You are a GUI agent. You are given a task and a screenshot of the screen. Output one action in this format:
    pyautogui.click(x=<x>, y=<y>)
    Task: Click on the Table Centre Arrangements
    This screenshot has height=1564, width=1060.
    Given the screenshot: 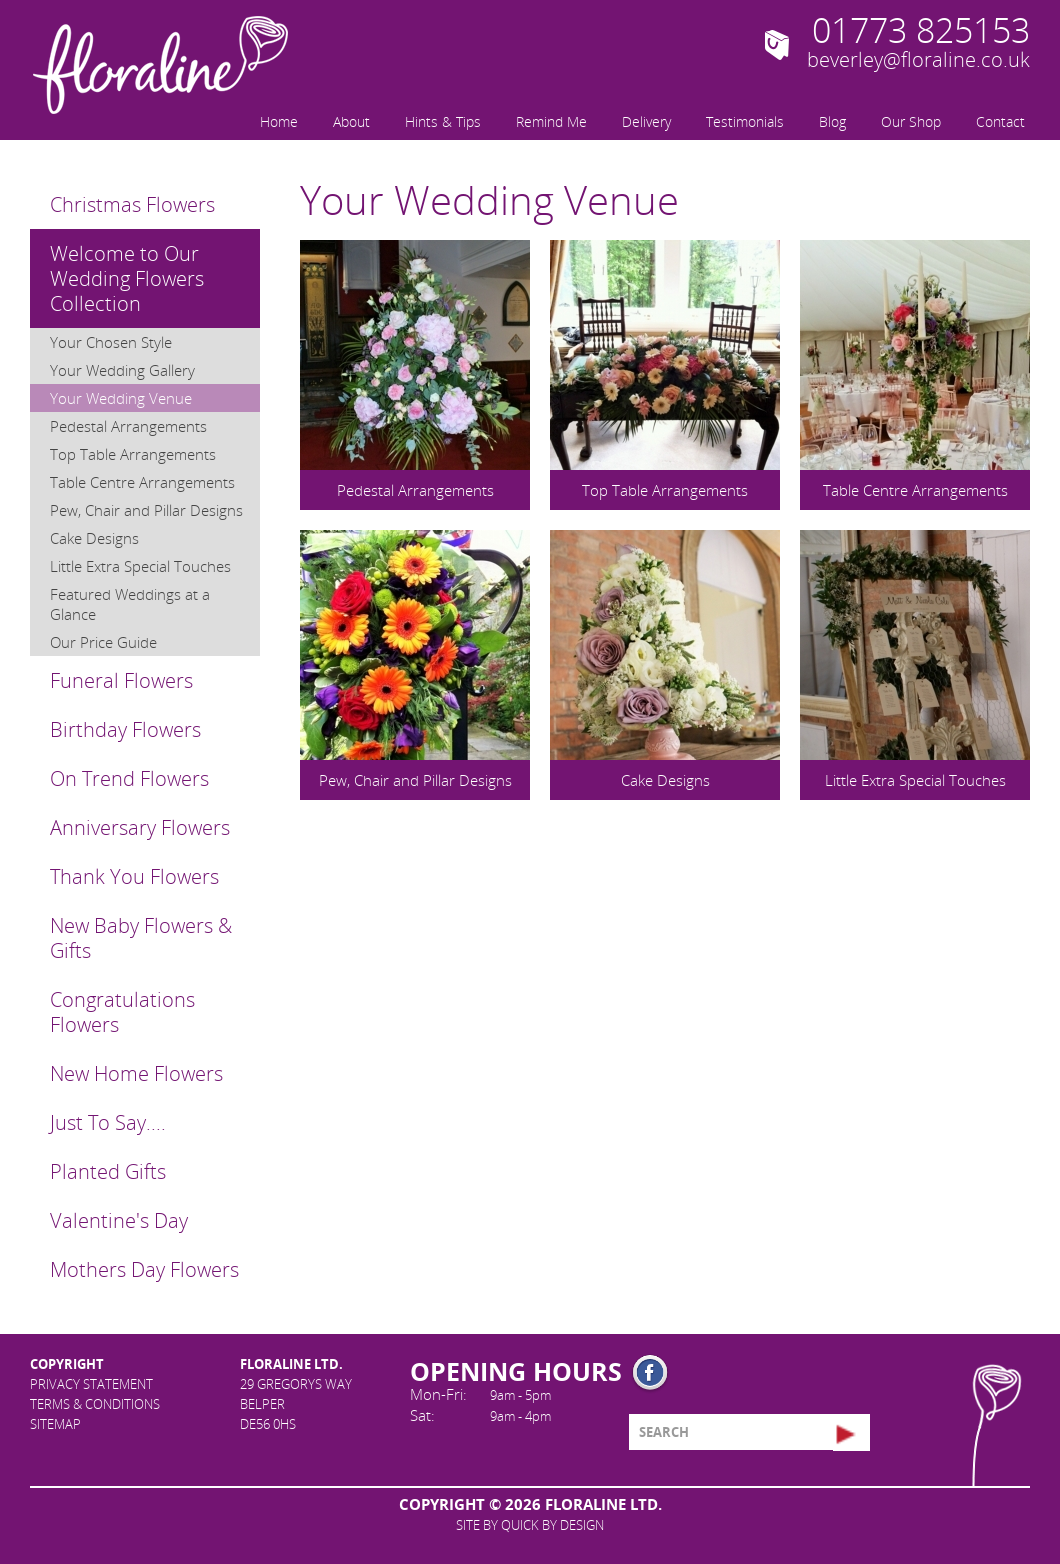 What is the action you would take?
    pyautogui.click(x=142, y=482)
    